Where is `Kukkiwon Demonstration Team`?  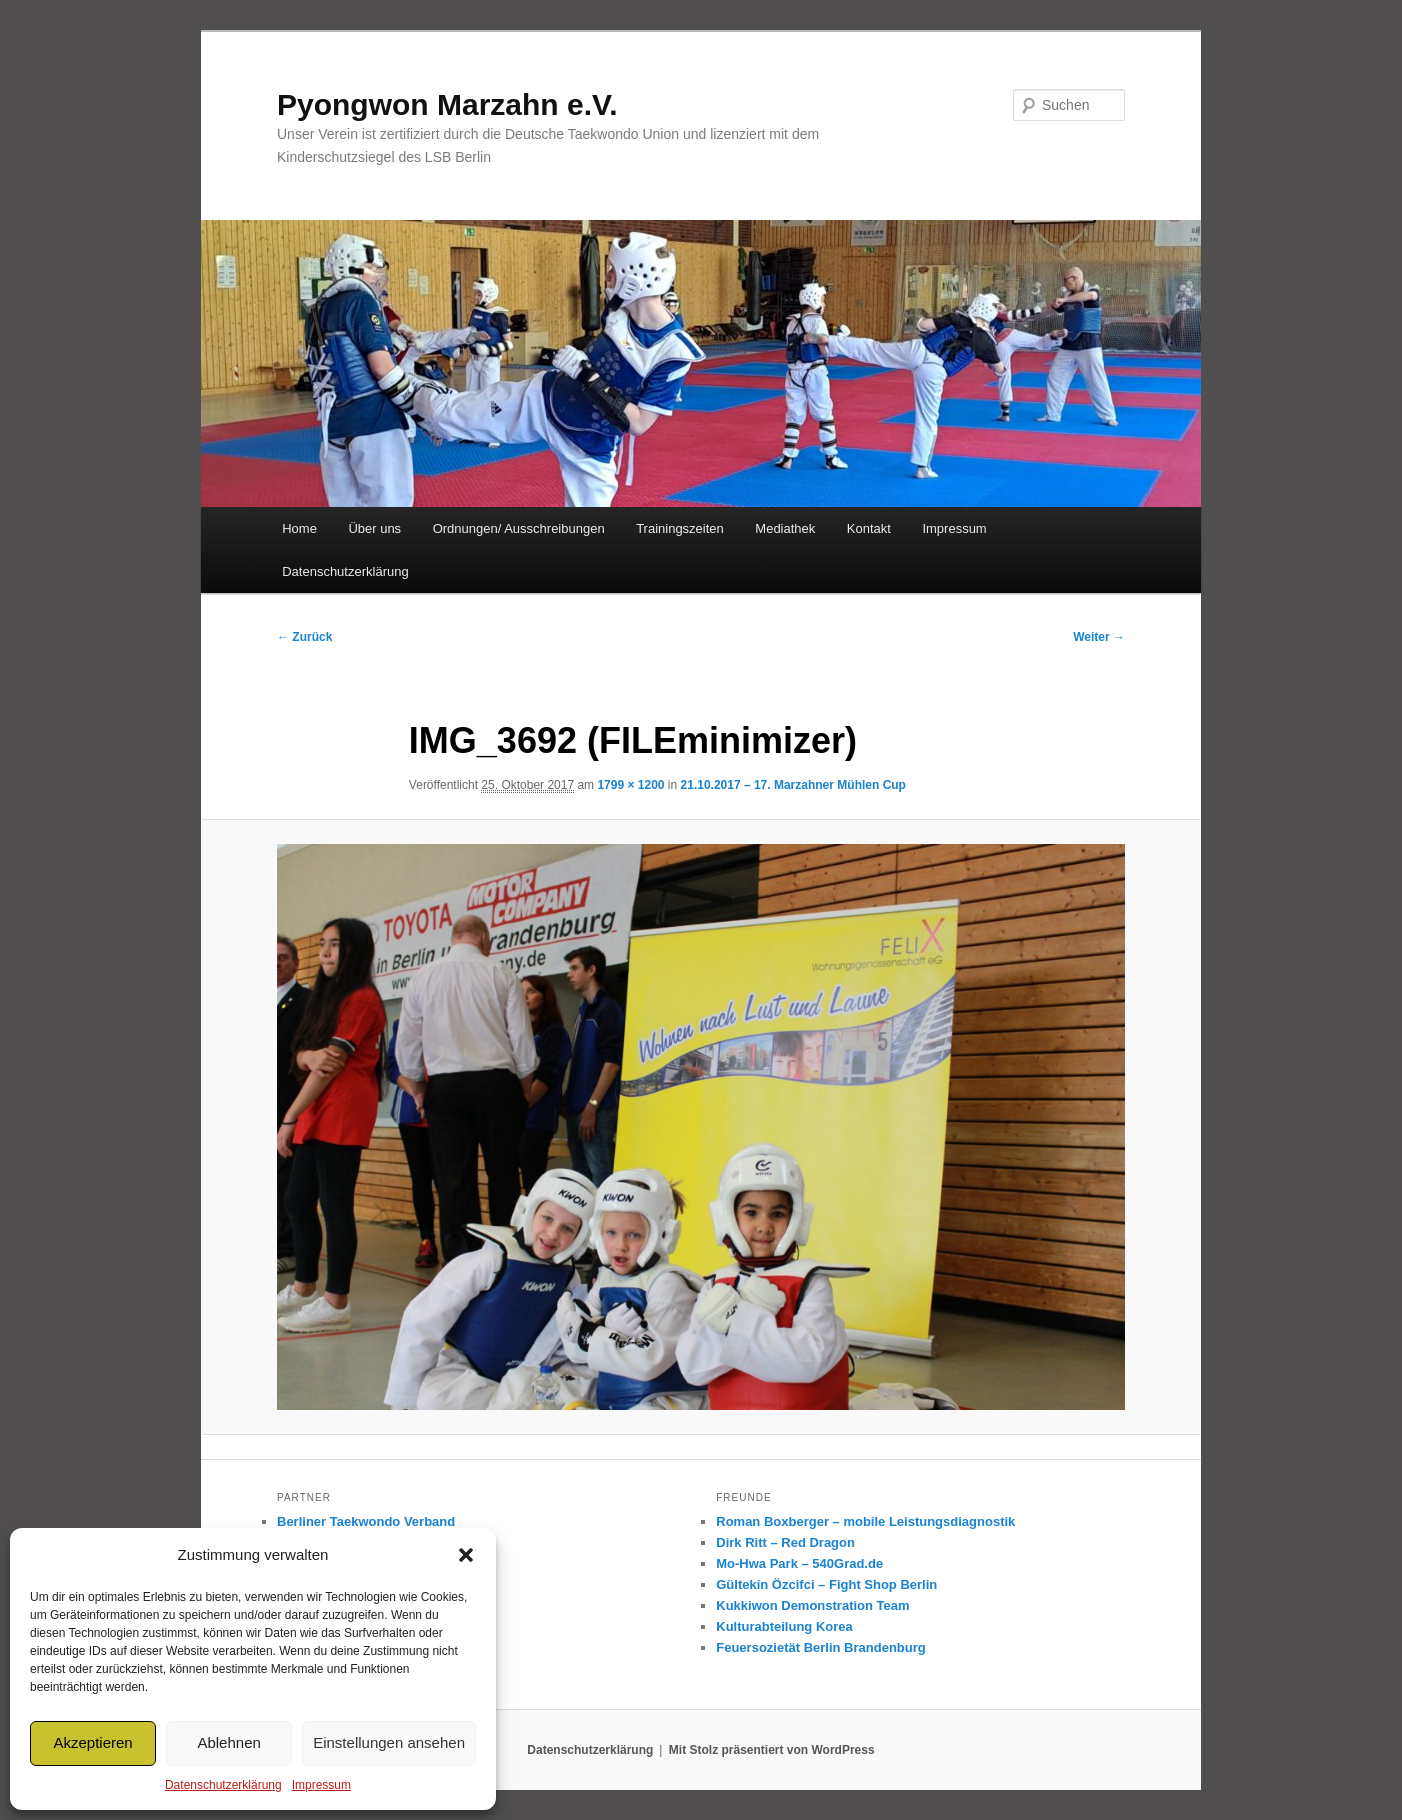
Kukkiwon Demonstration Team is located at coordinates (812, 1605).